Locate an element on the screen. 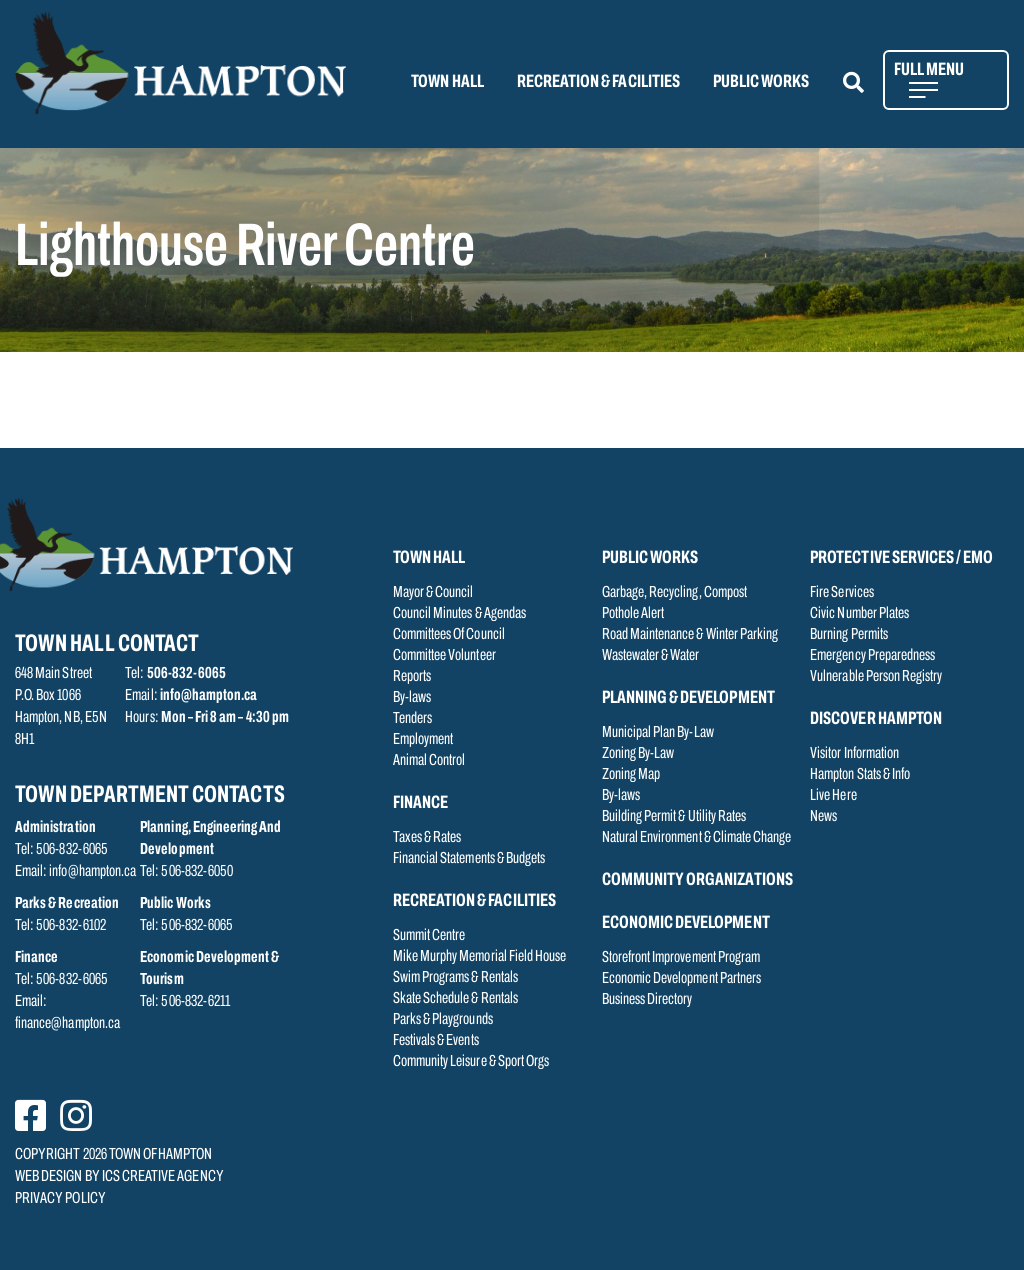  Tenders is located at coordinates (412, 719).